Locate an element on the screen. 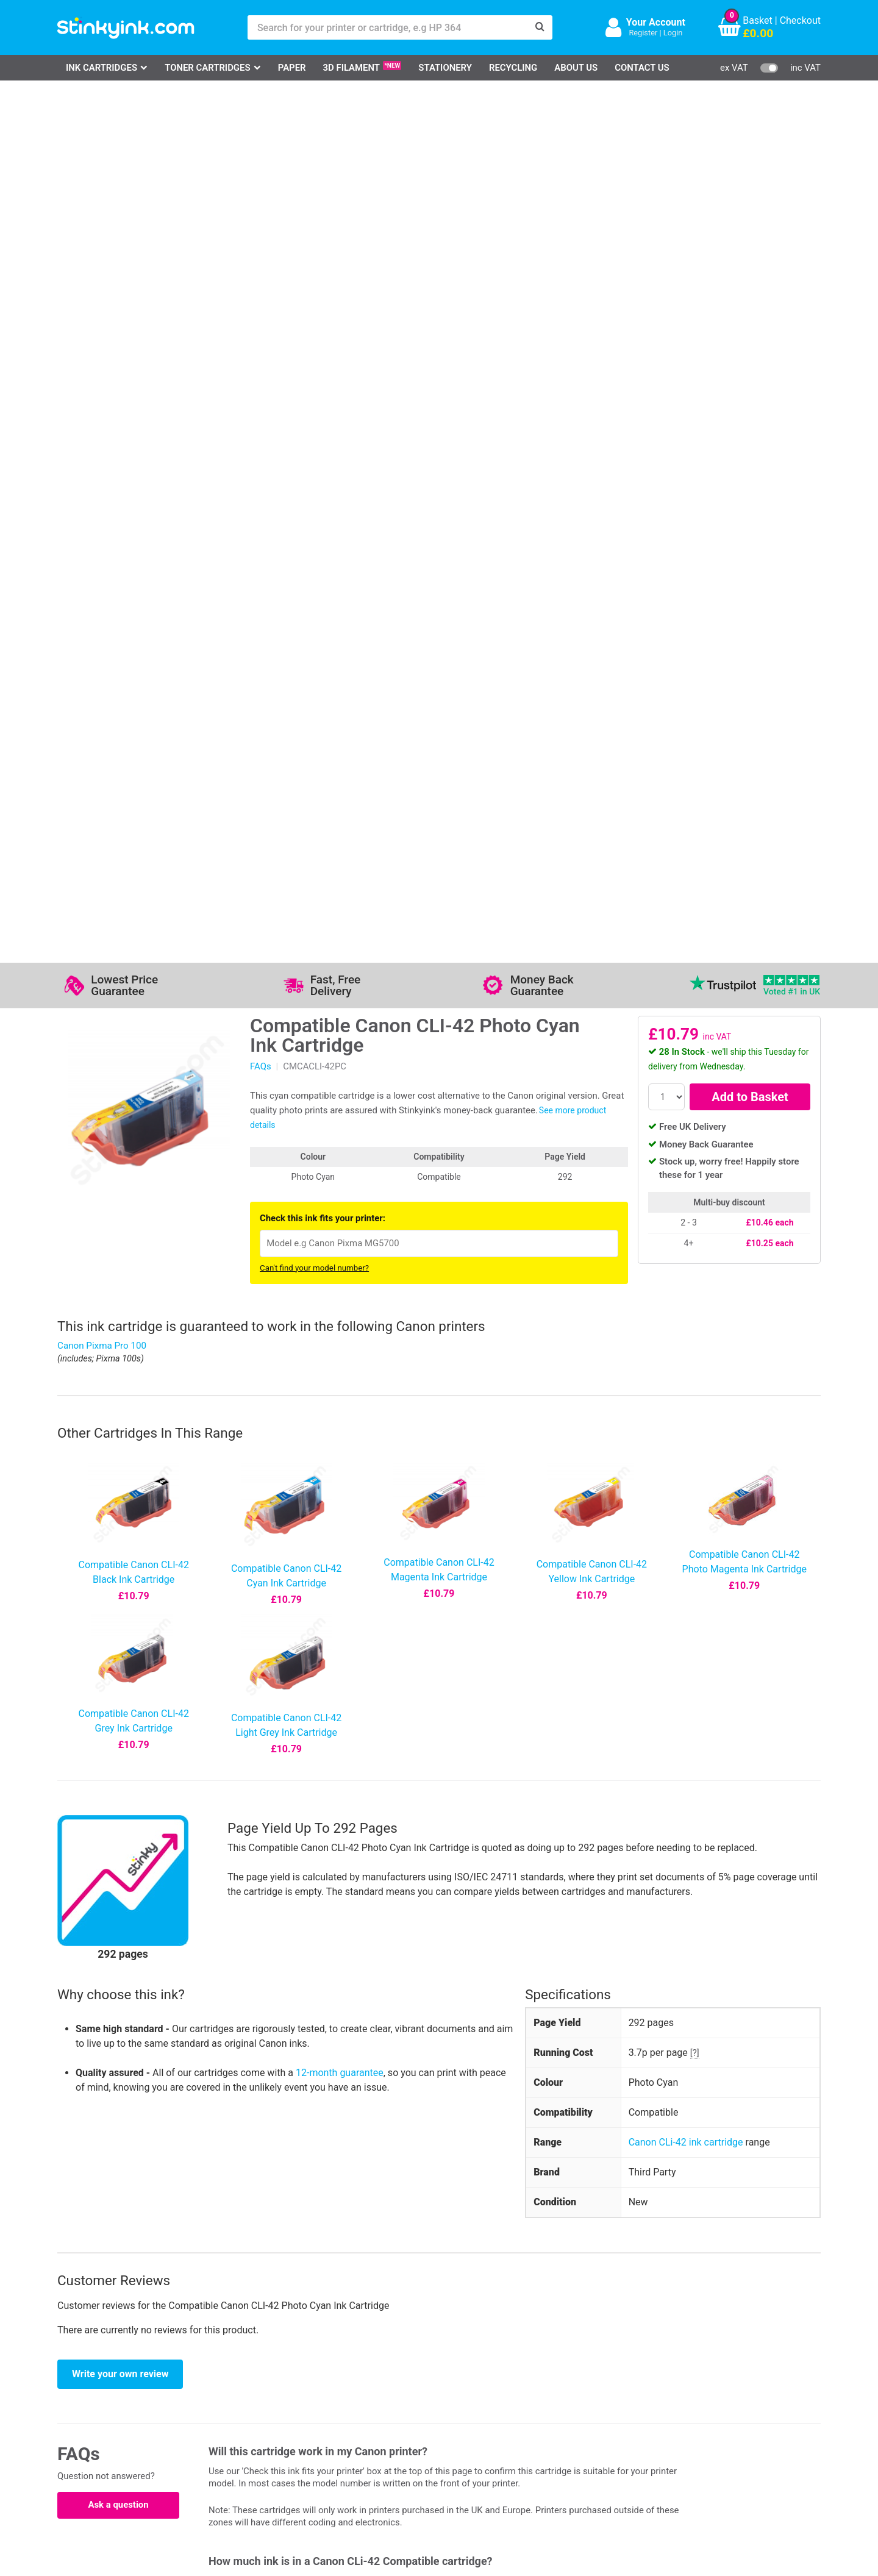 The width and height of the screenshot is (878, 2576). School Accounts is located at coordinates (450, 2410).